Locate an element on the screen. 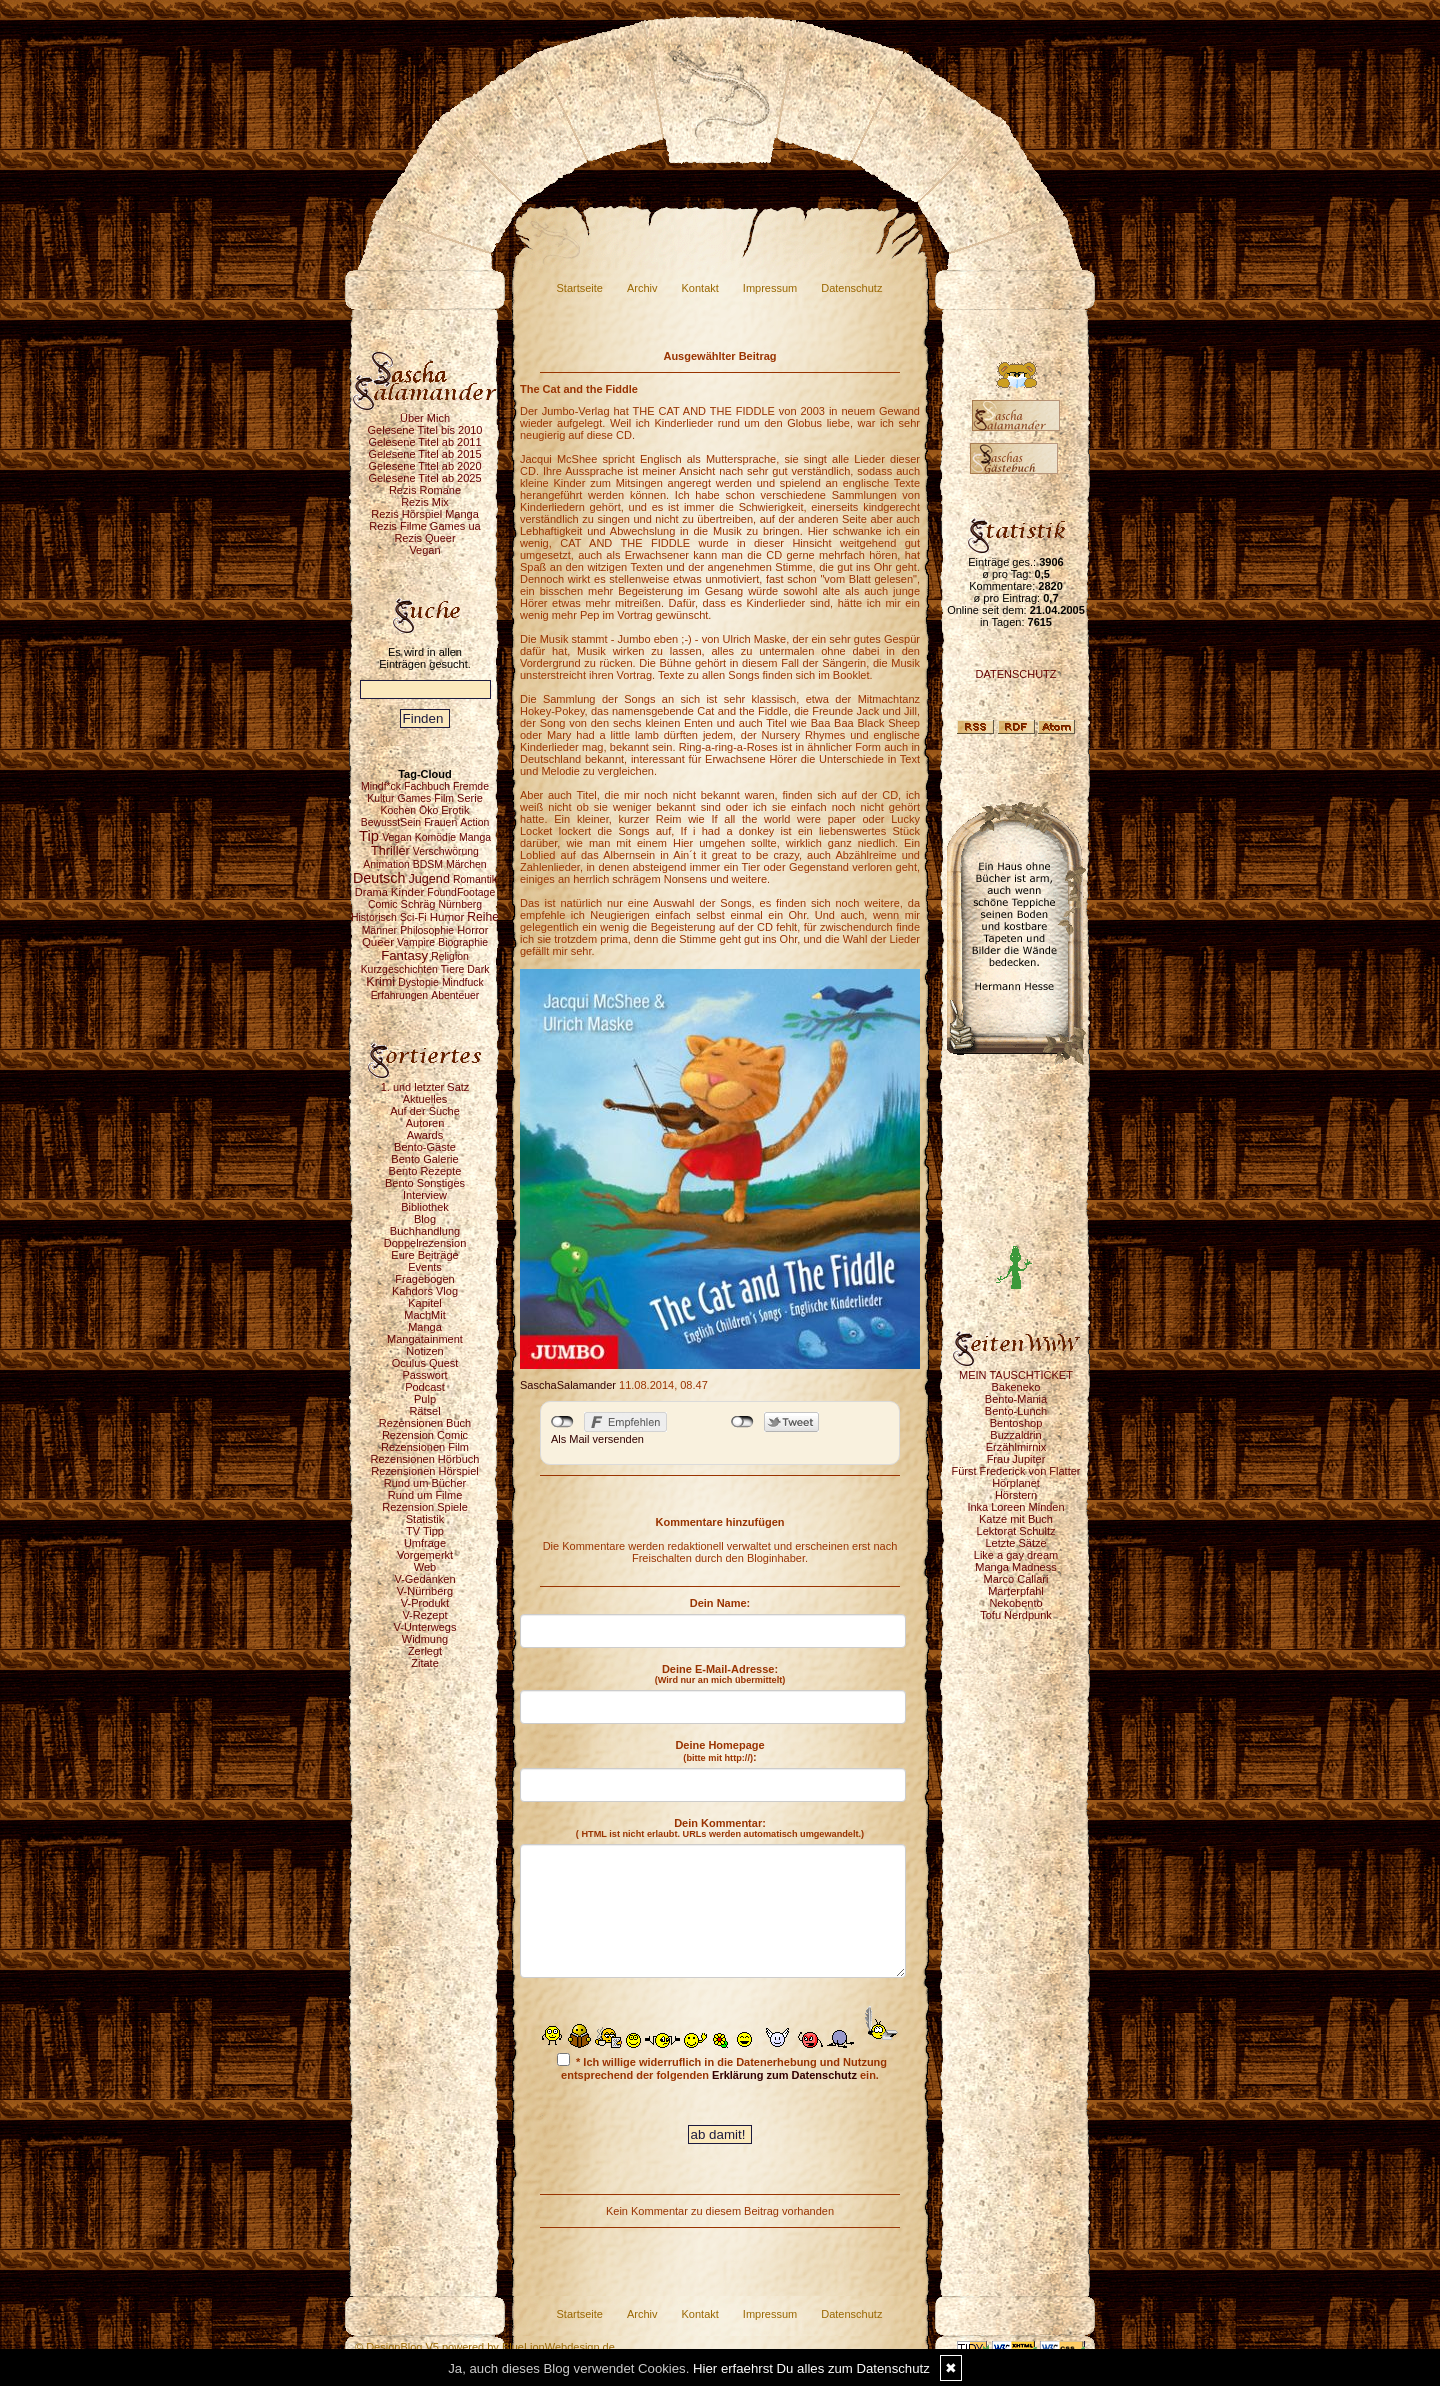  Manga Madness is located at coordinates (1015, 1567).